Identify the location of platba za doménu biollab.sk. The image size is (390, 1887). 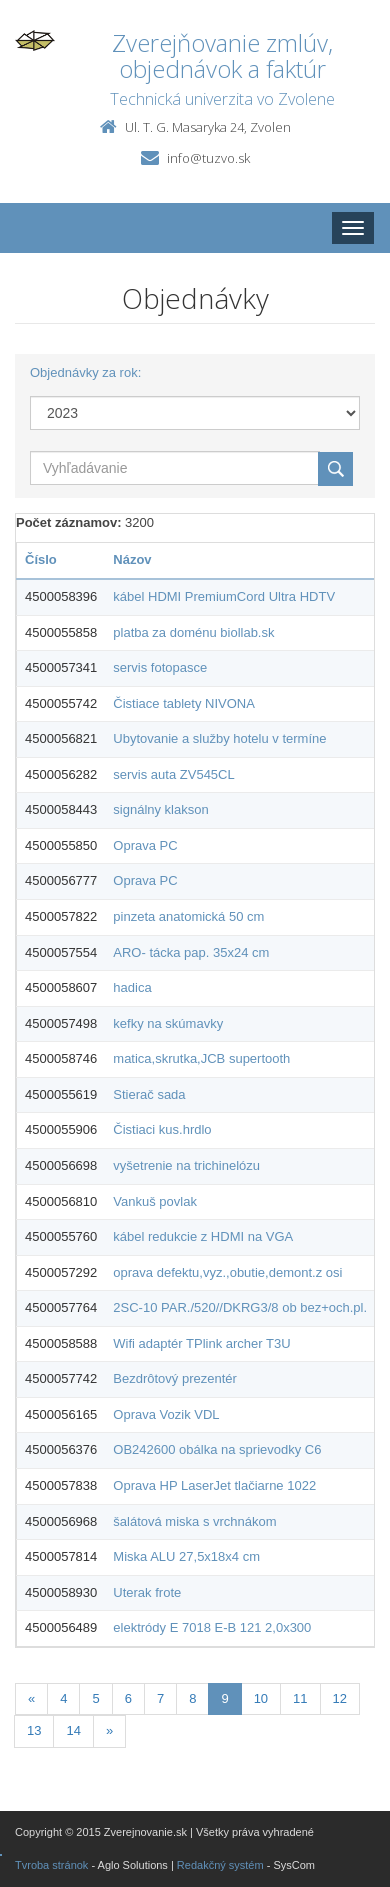
(193, 632).